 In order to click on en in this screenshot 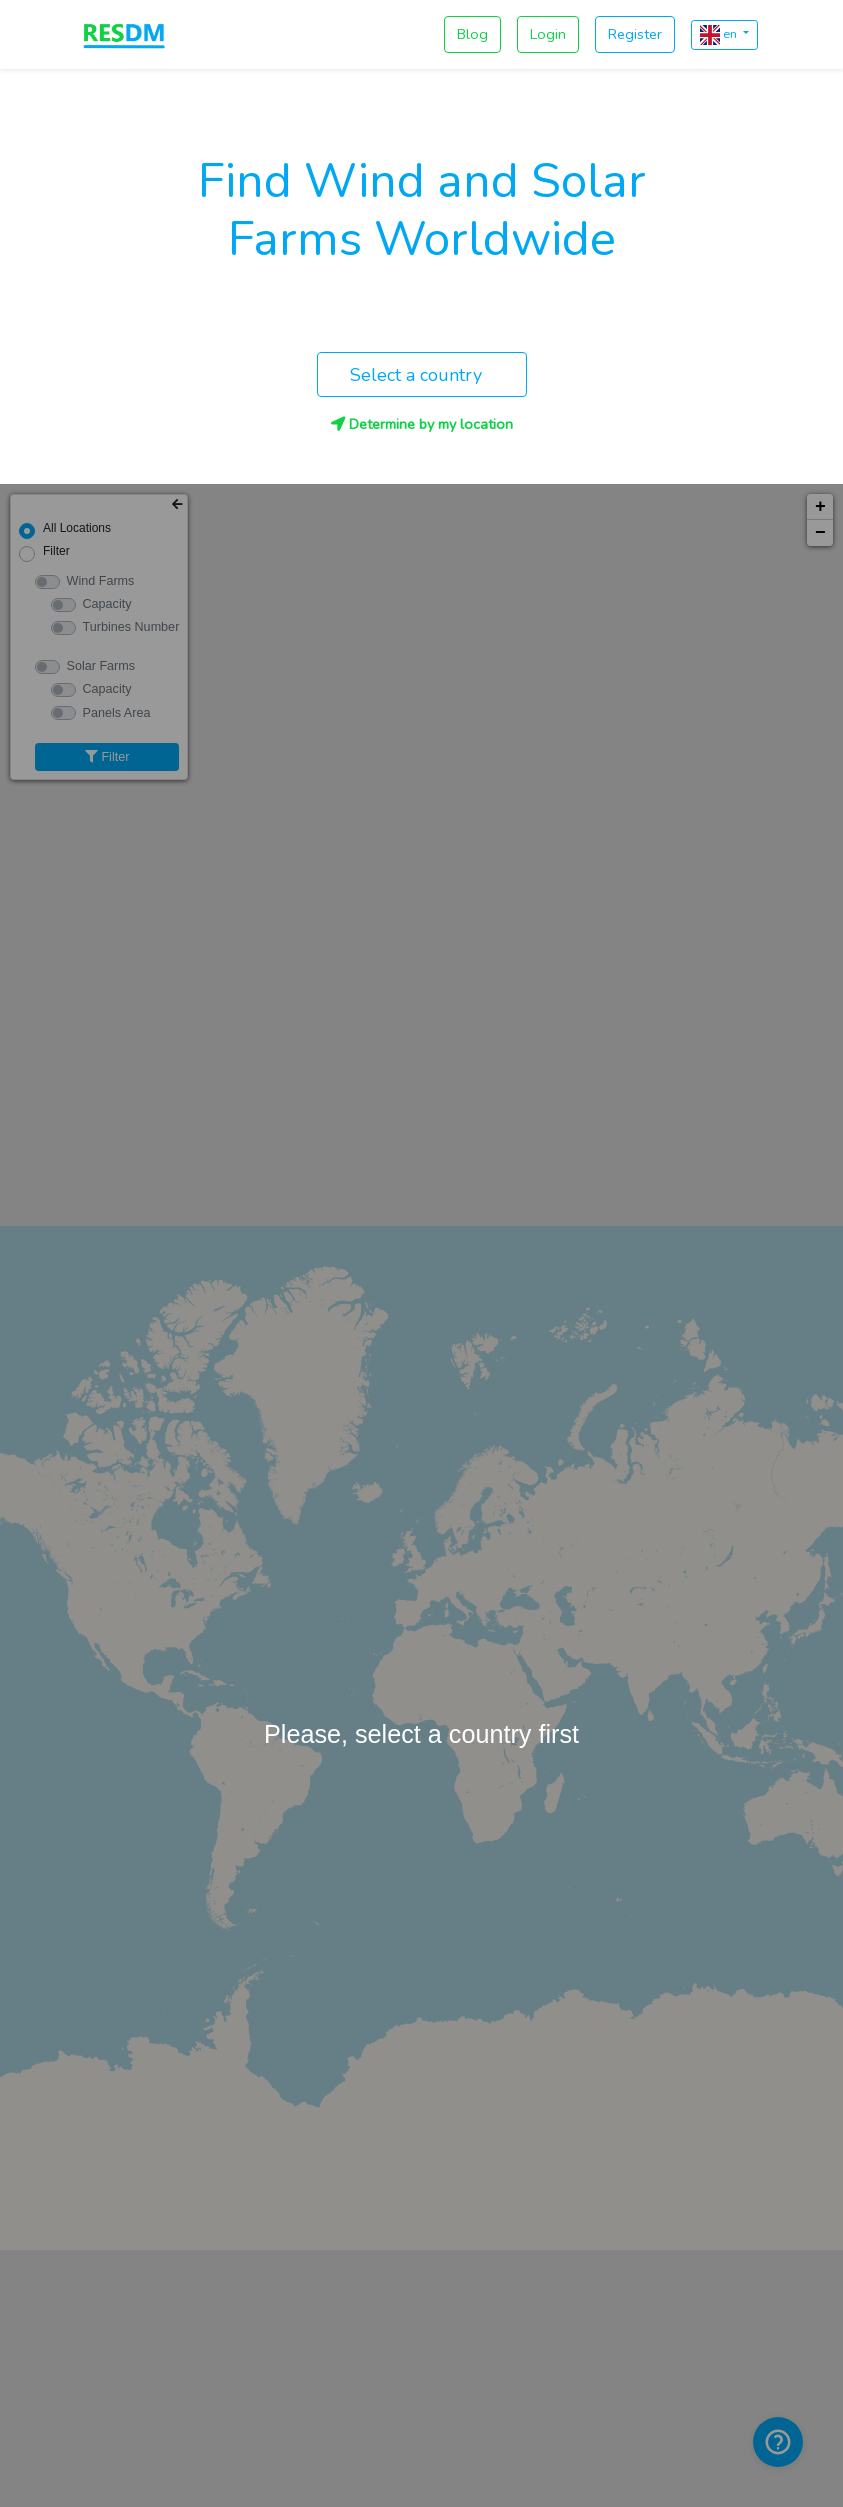, I will do `click(720, 35)`.